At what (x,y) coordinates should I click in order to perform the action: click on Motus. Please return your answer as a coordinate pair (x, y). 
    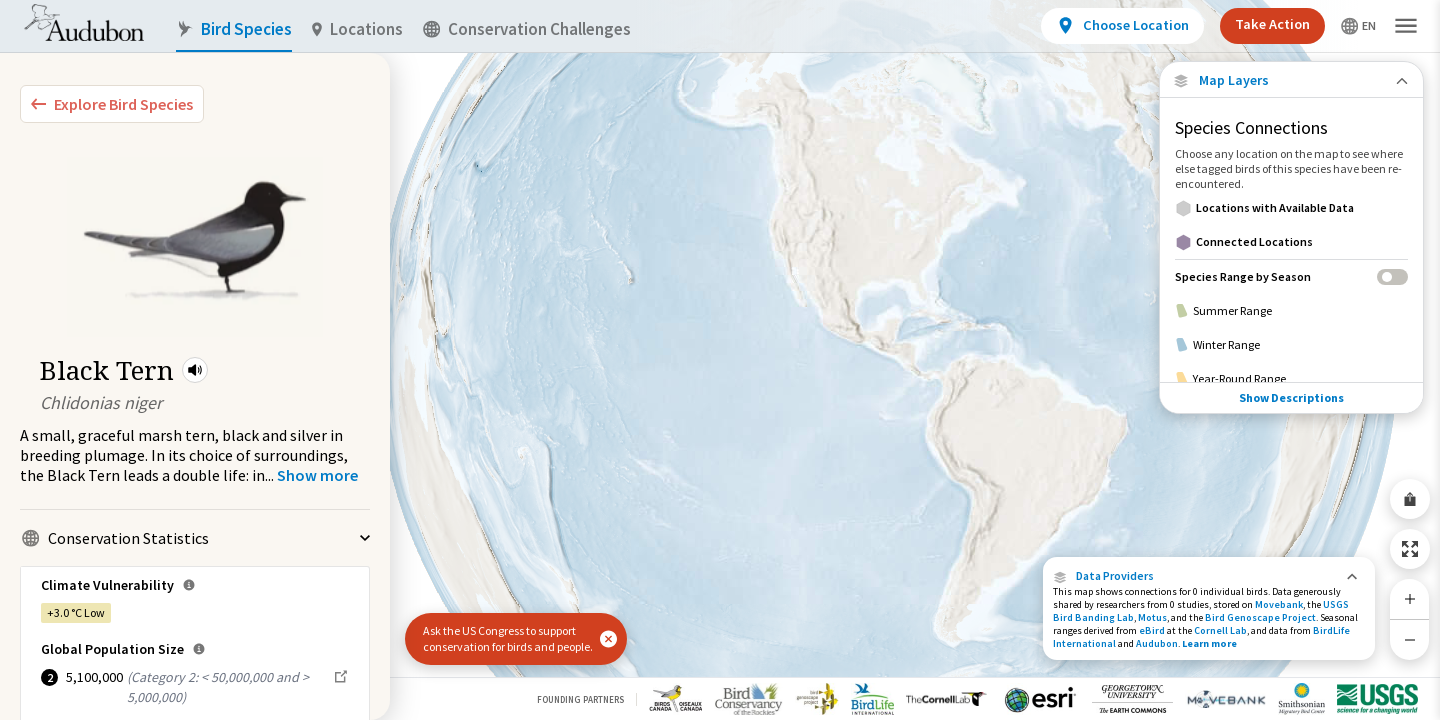
    Looking at the image, I should click on (1152, 617).